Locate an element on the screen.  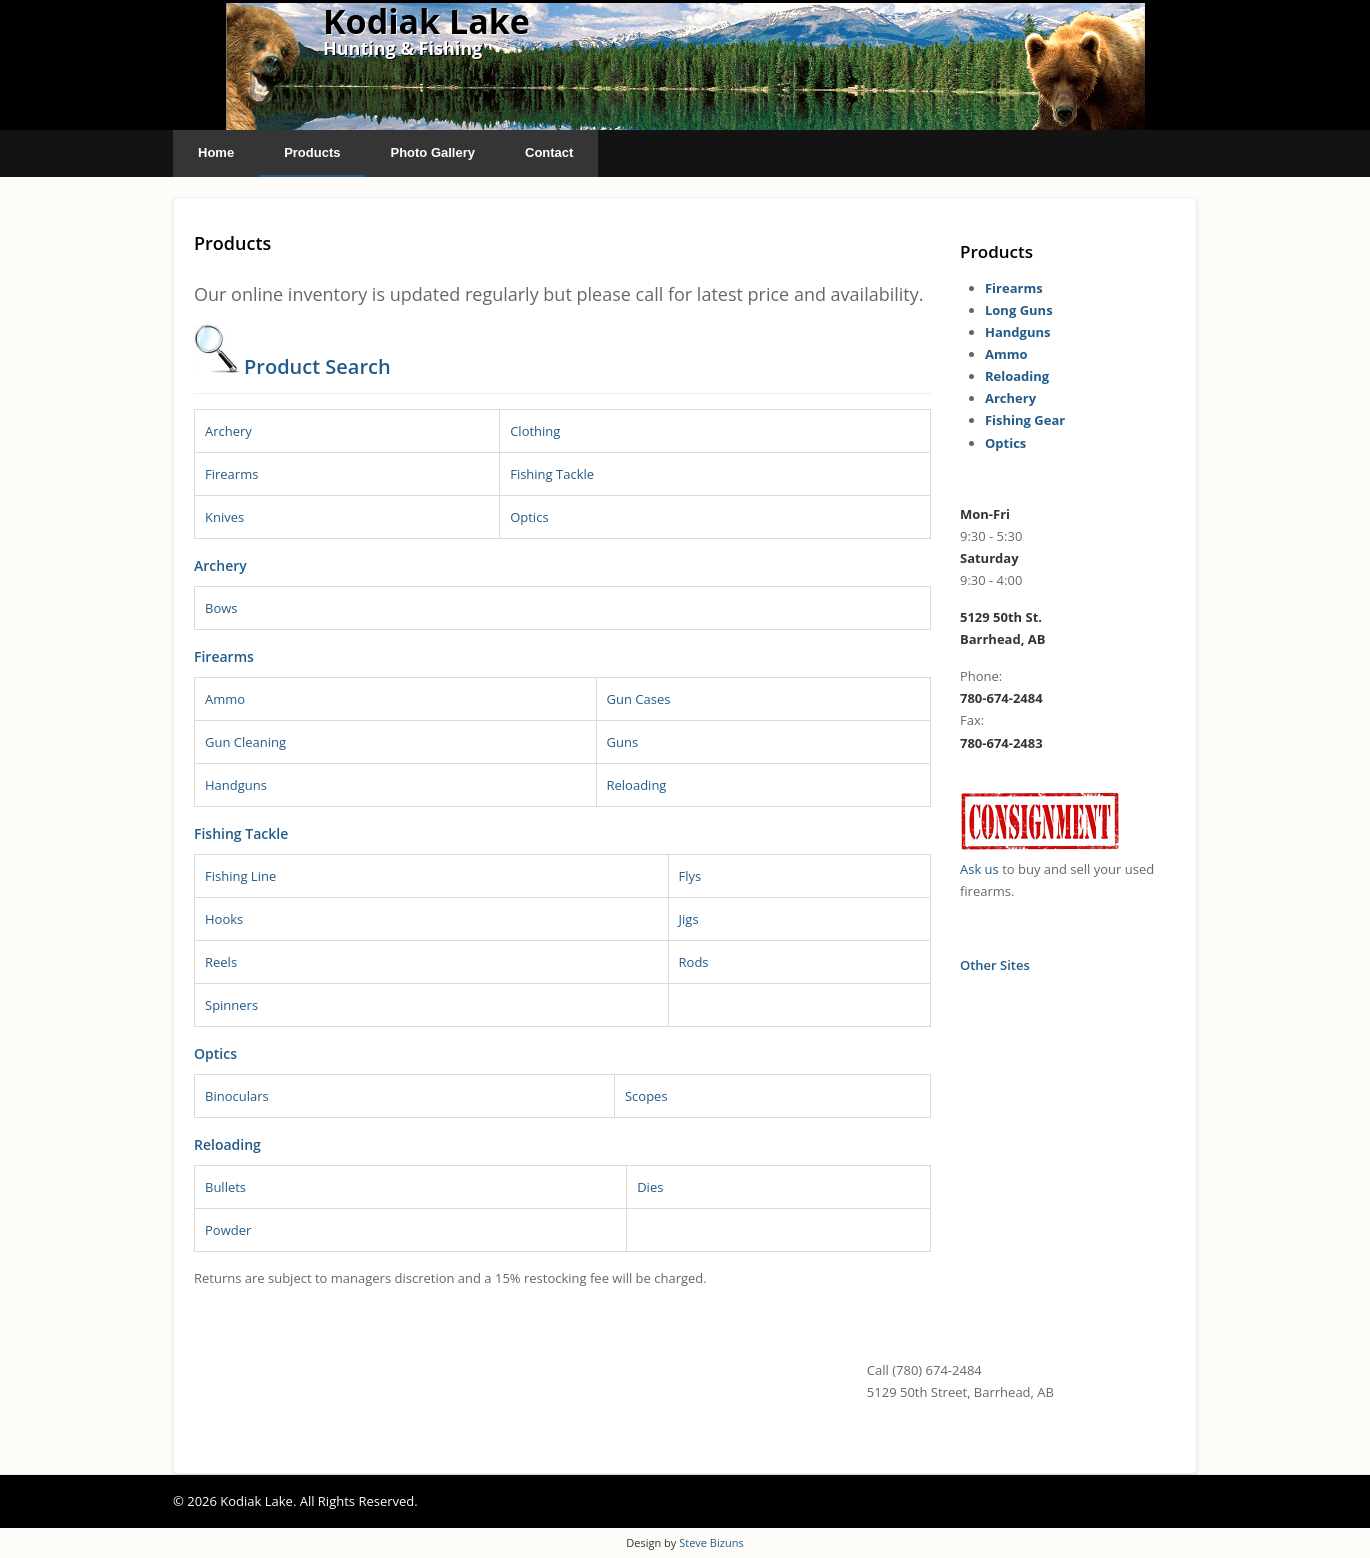
Gun Cleaning is located at coordinates (245, 742).